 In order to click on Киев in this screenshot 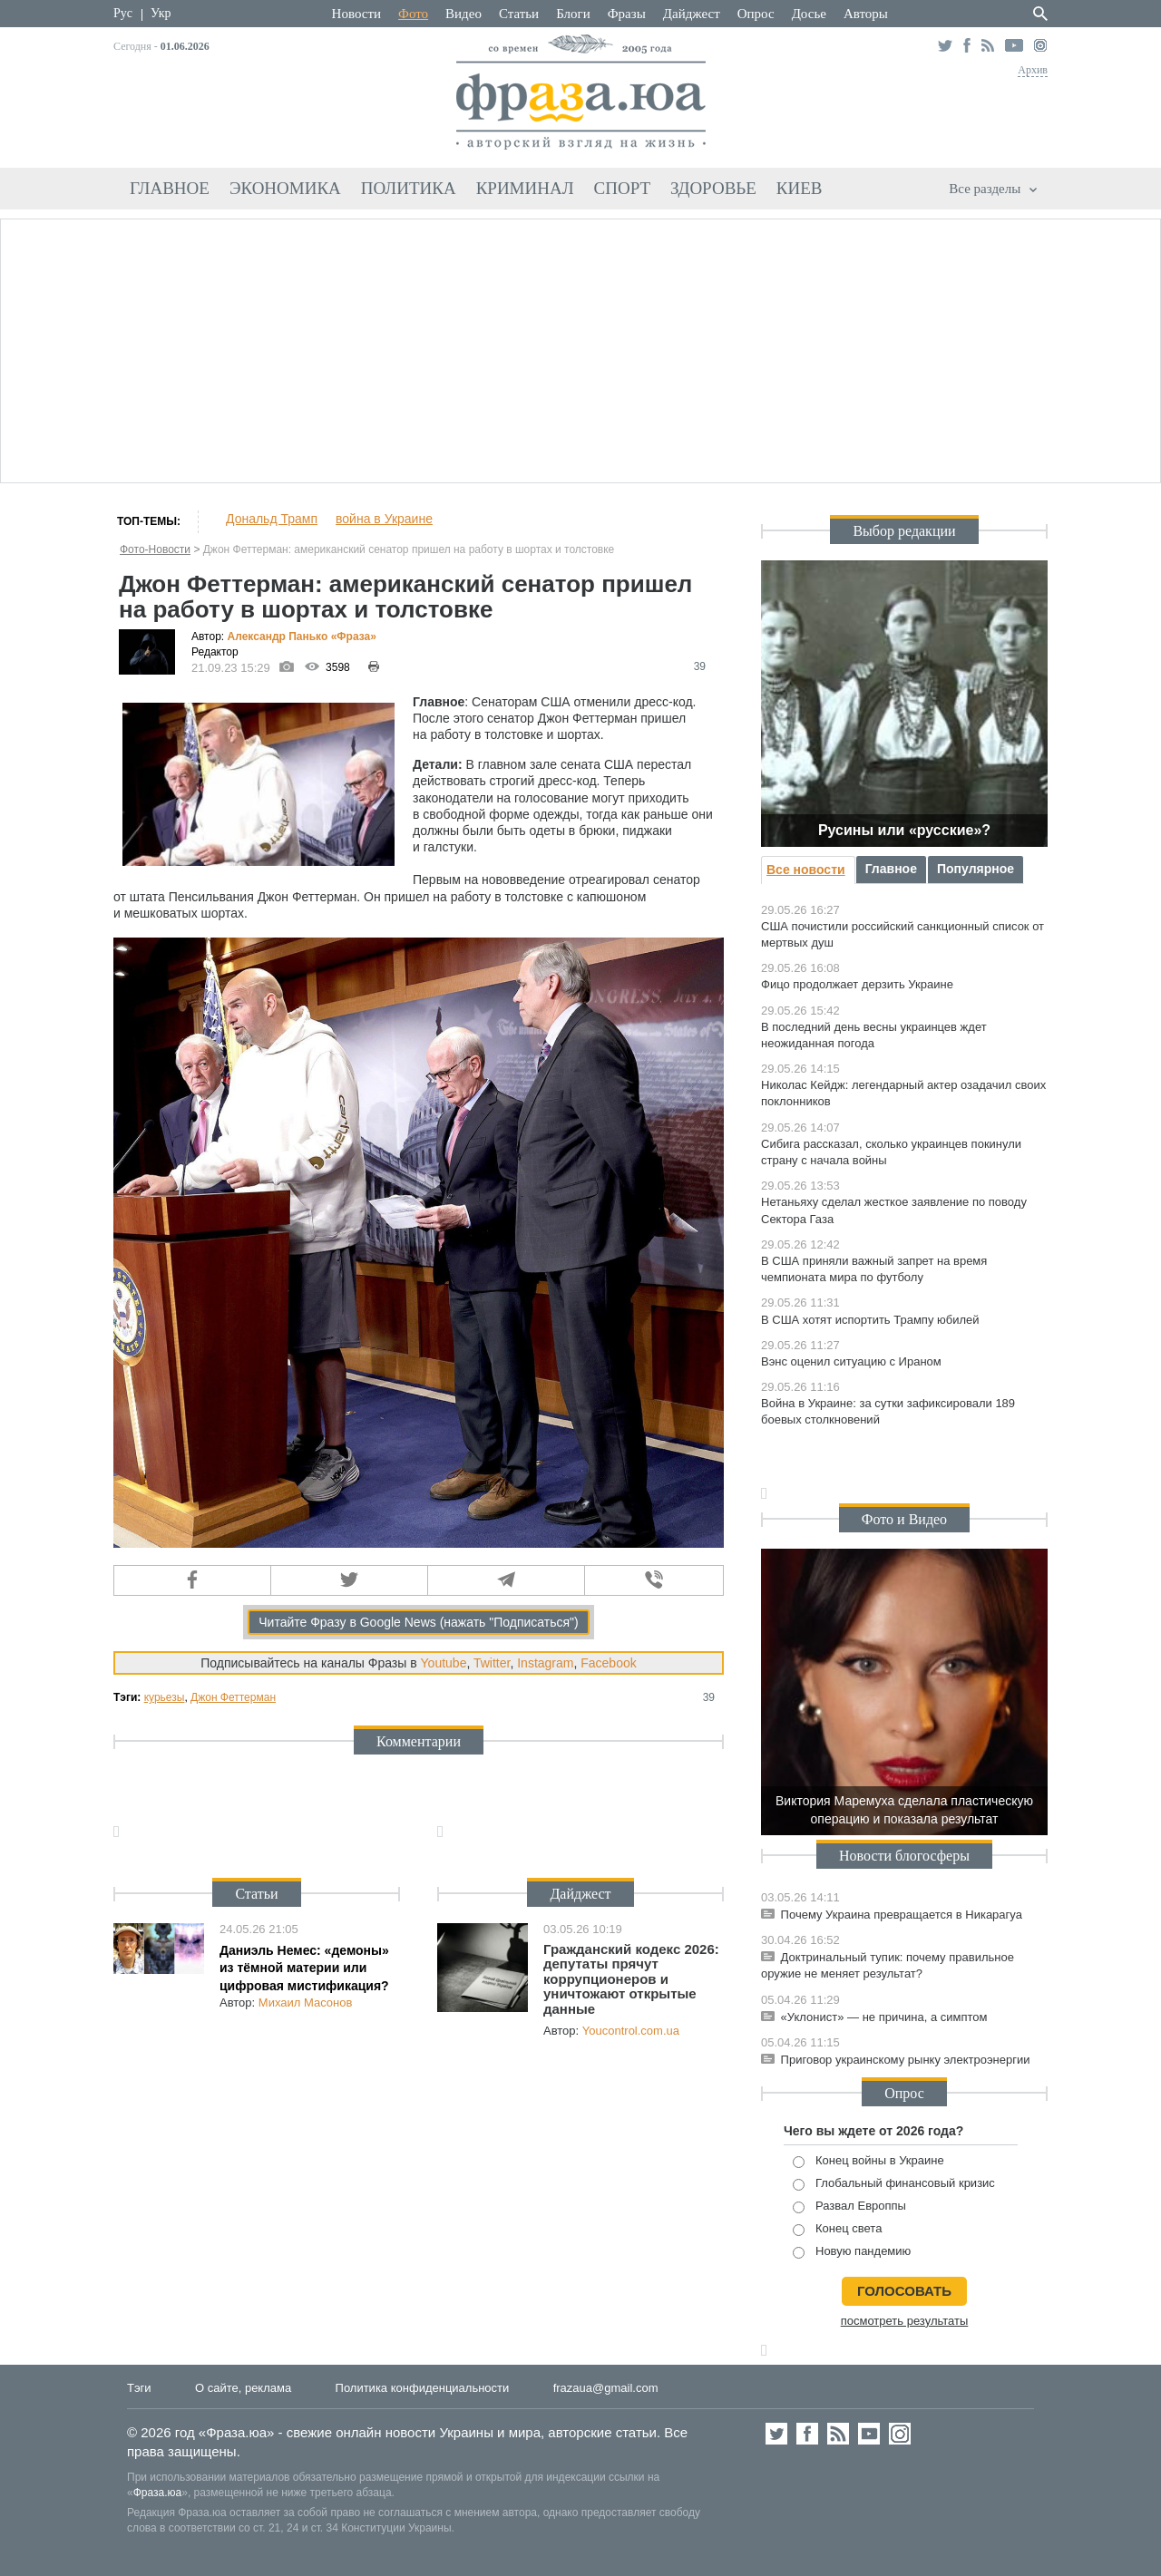, I will do `click(799, 188)`.